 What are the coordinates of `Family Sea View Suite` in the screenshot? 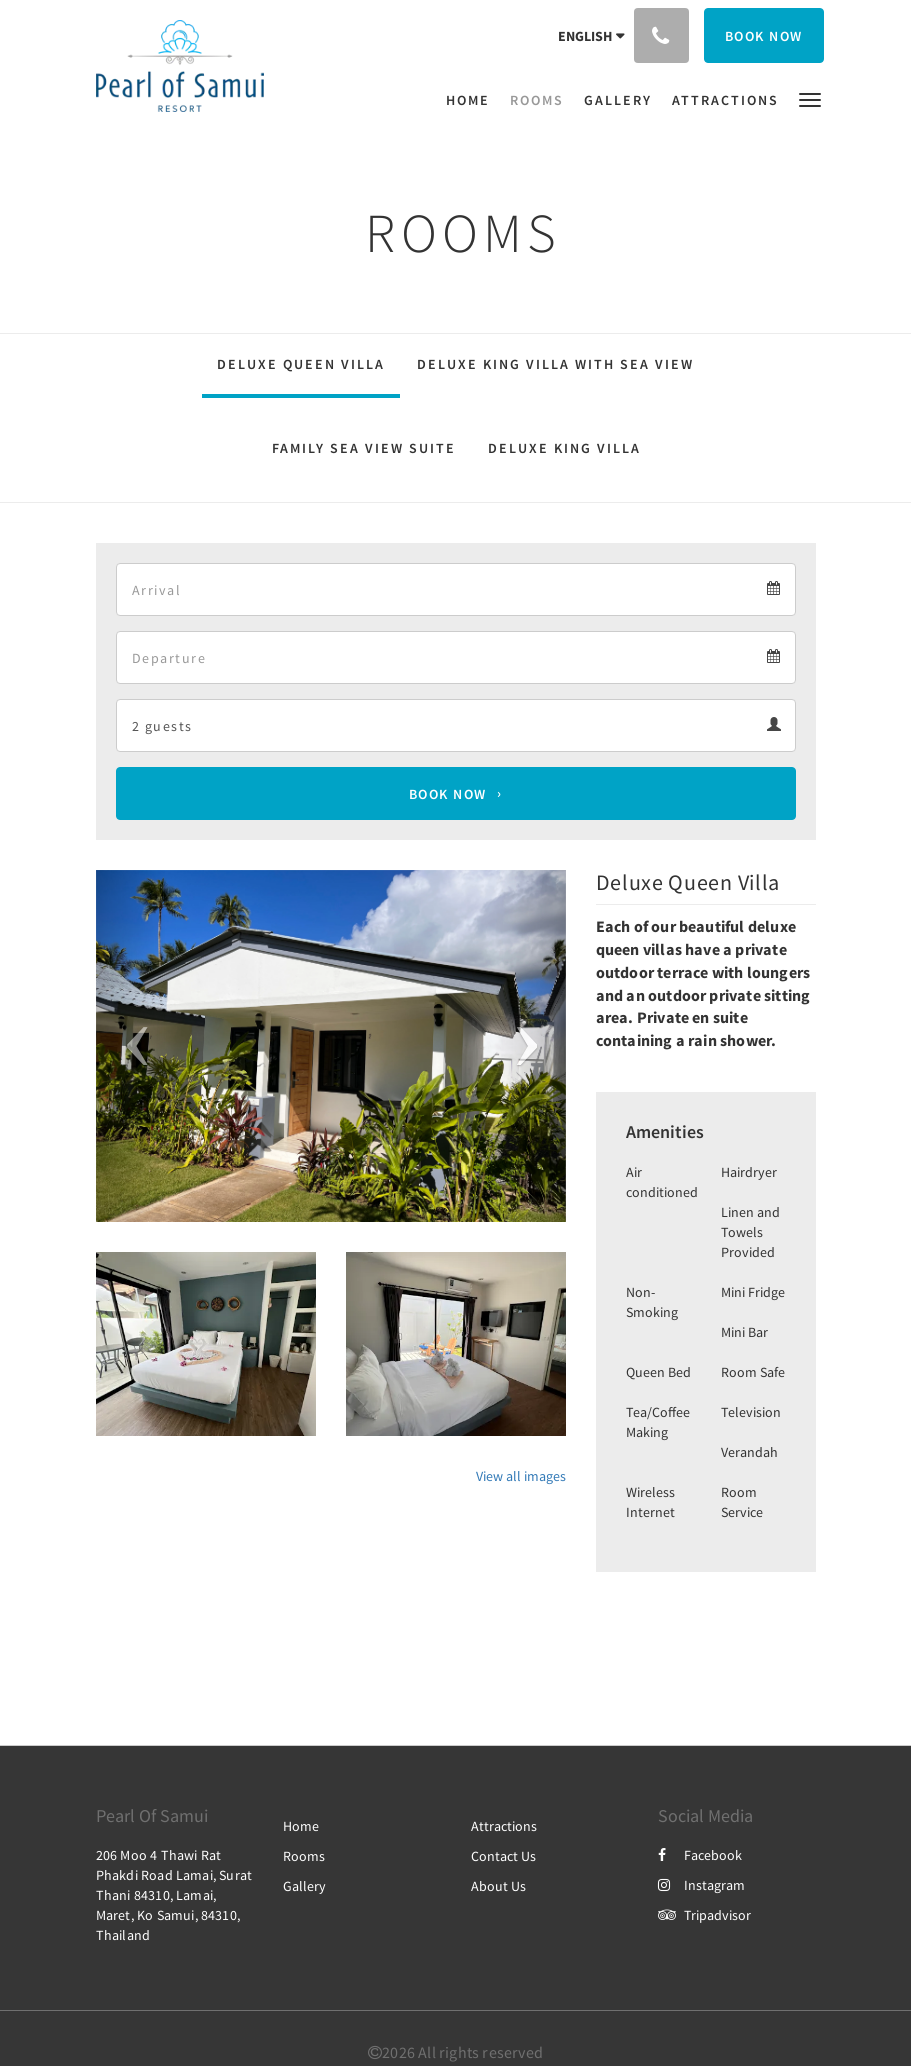 It's located at (364, 448).